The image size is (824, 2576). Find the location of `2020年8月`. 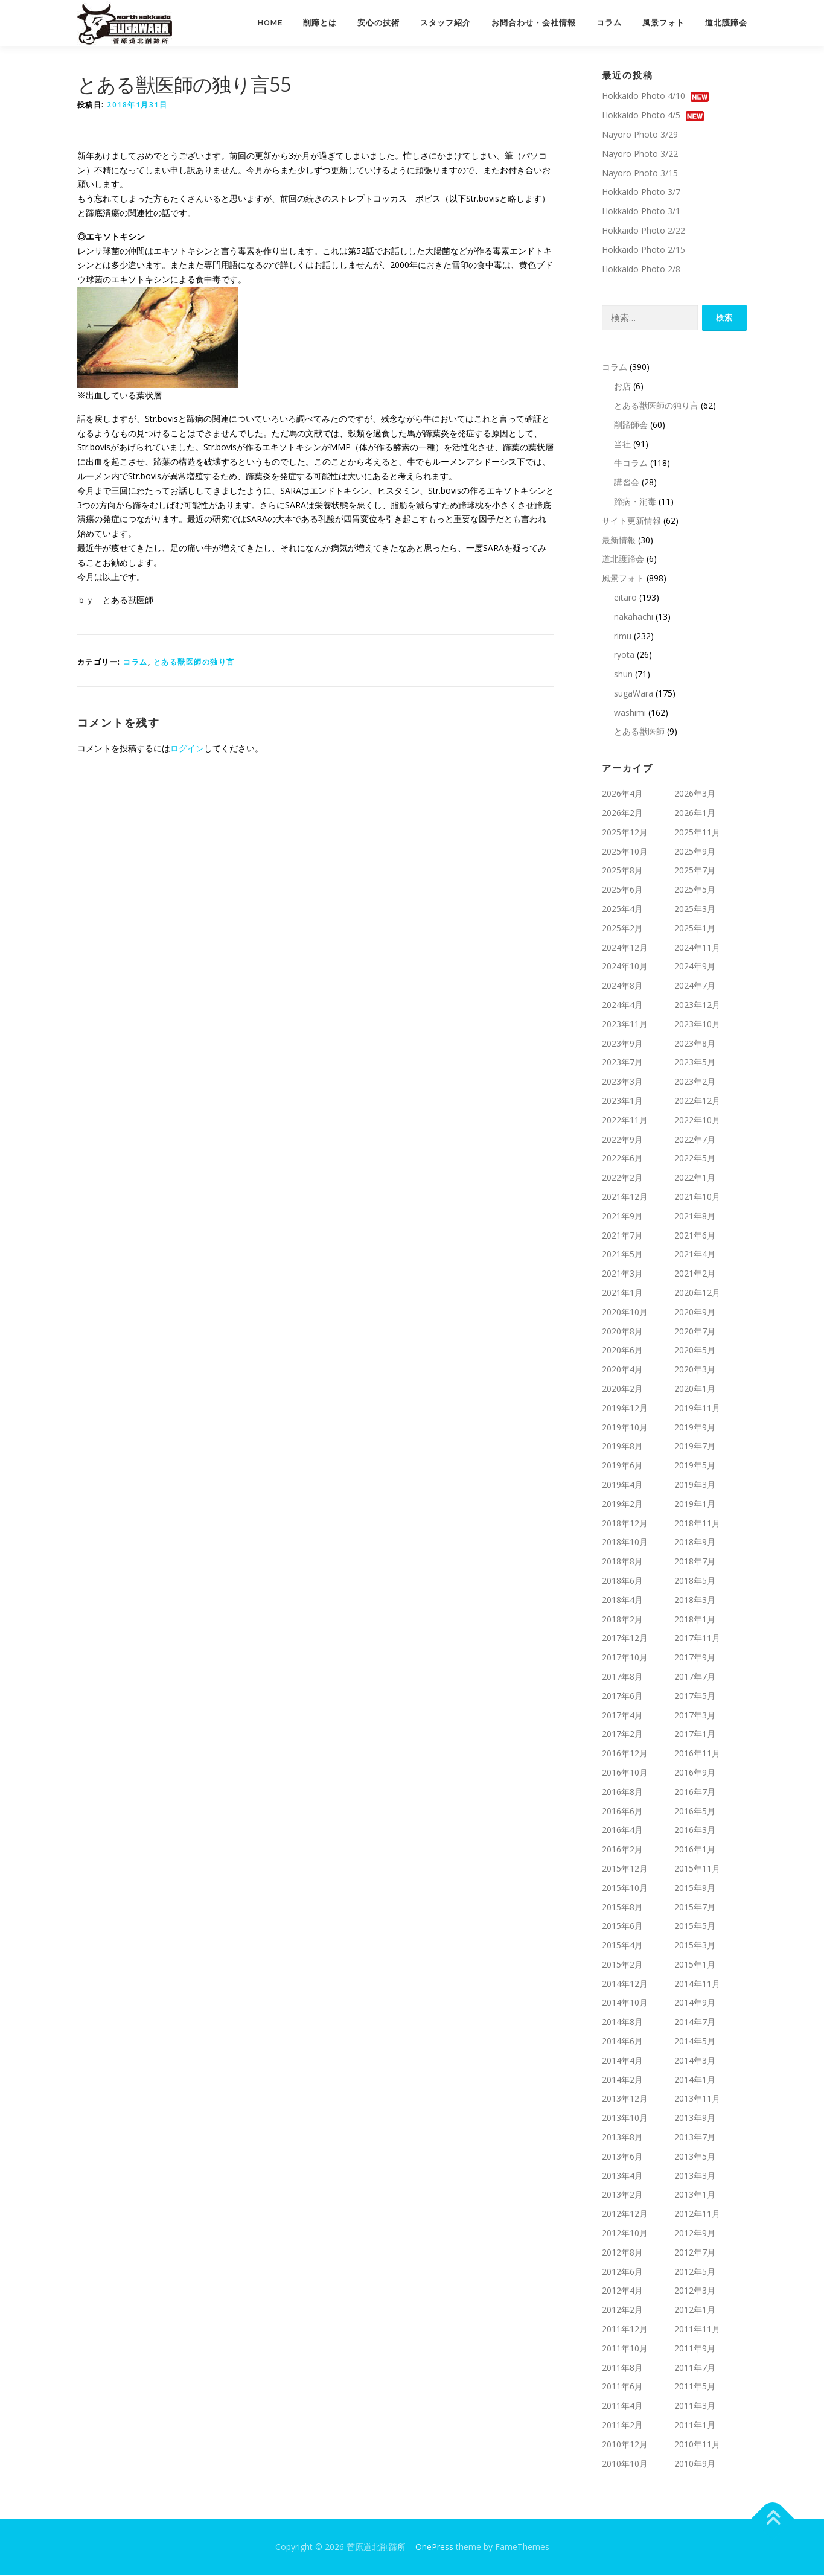

2020年8月 is located at coordinates (622, 1331).